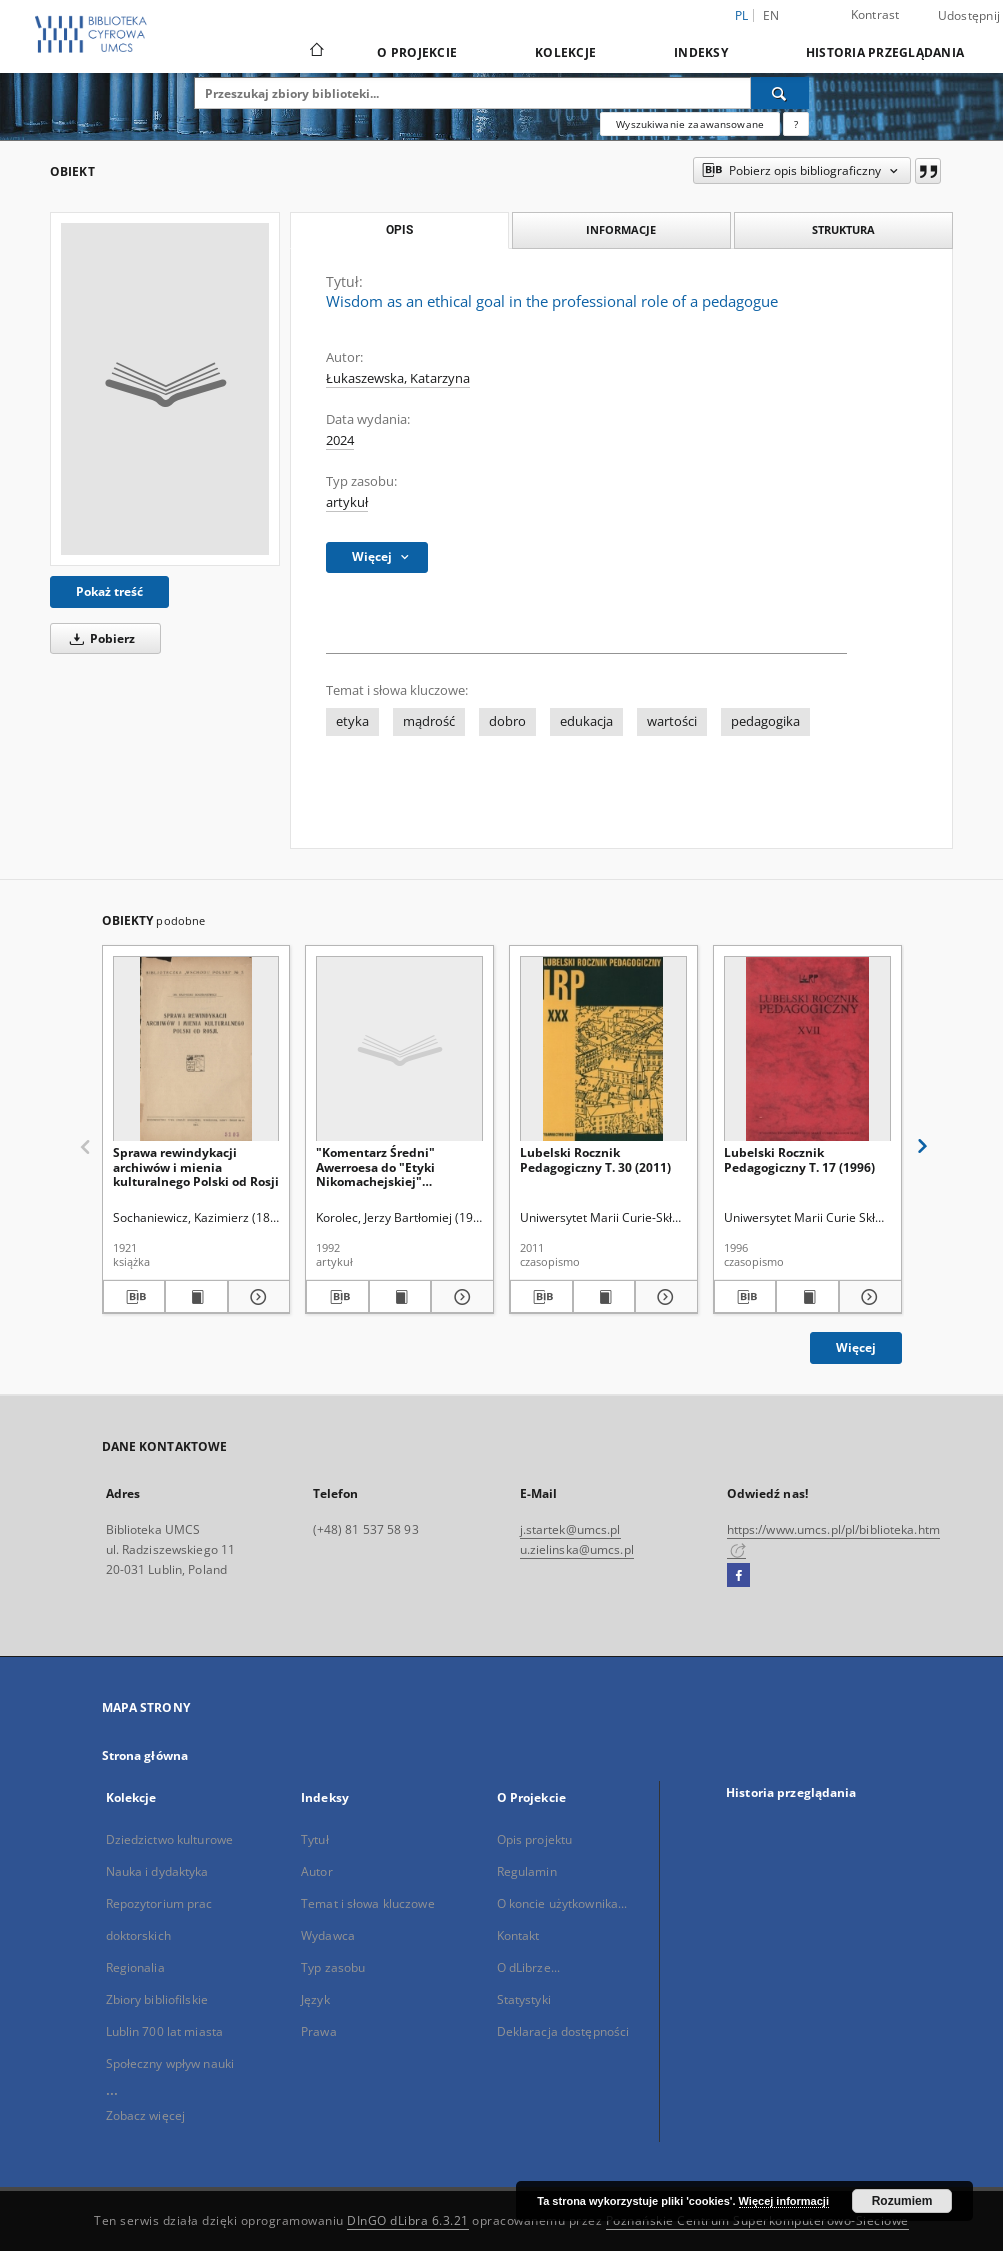 This screenshot has height=2251, width=1003. Describe the element at coordinates (399, 1049) in the screenshot. I see `["Komentarz Średni" Awerroesa do "Etyki Nikomachejskiej" Arystotelesa]` at that location.